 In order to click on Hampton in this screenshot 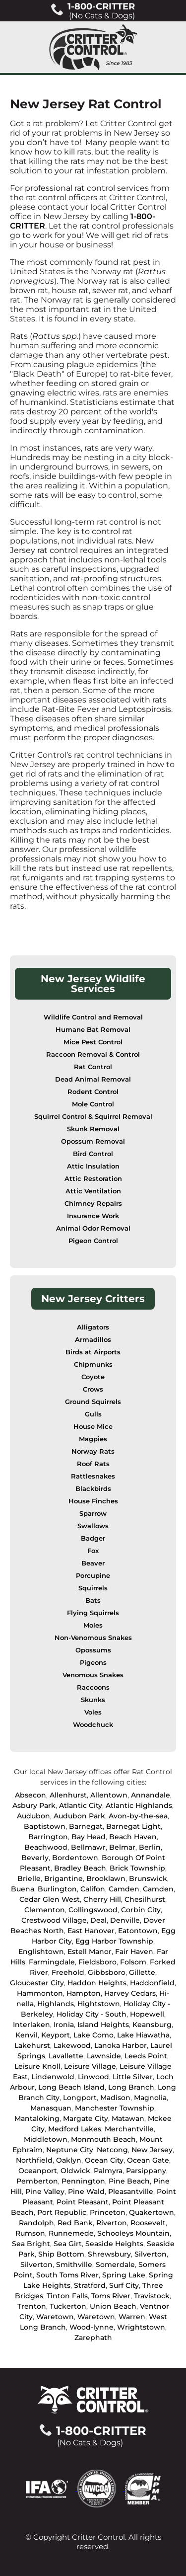, I will do `click(83, 1993)`.